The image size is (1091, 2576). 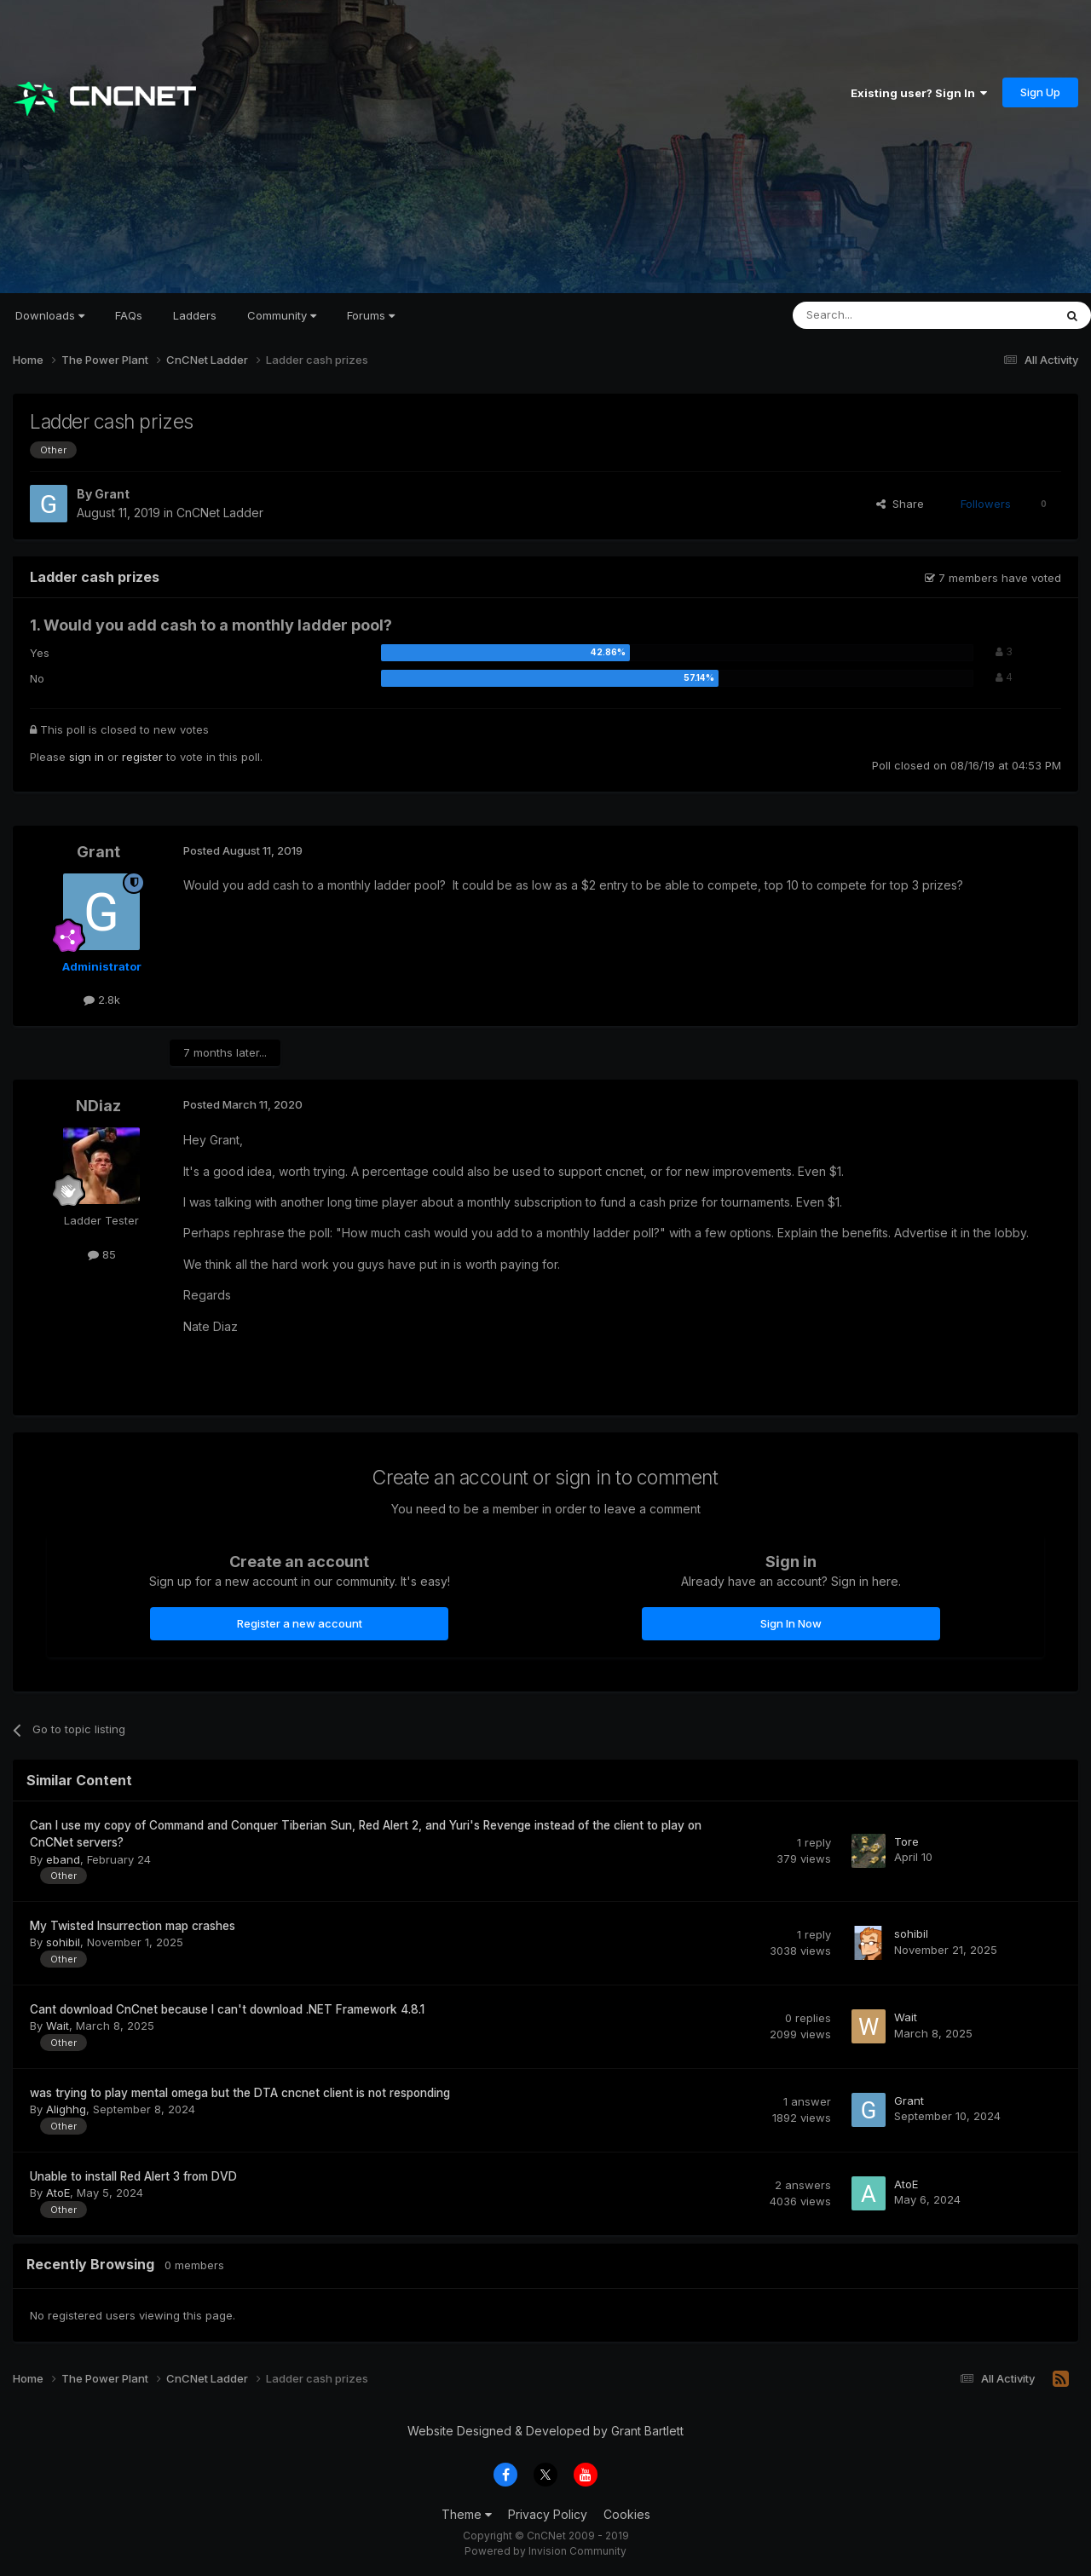 What do you see at coordinates (86, 757) in the screenshot?
I see `sign in` at bounding box center [86, 757].